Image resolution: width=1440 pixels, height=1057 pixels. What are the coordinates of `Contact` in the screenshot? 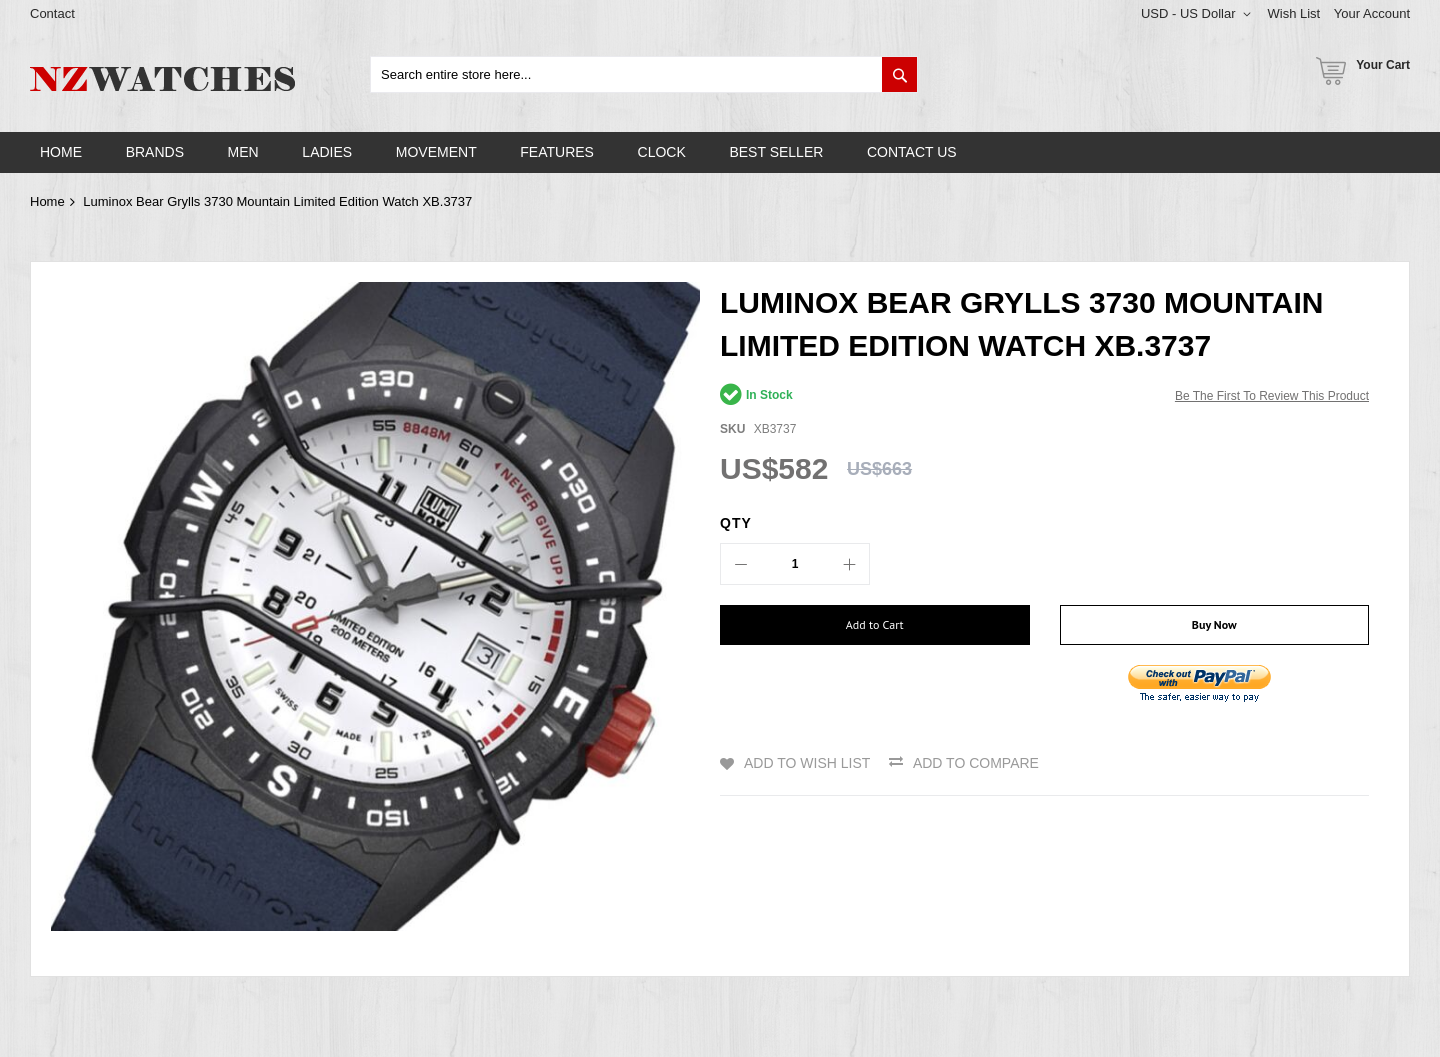 It's located at (52, 13).